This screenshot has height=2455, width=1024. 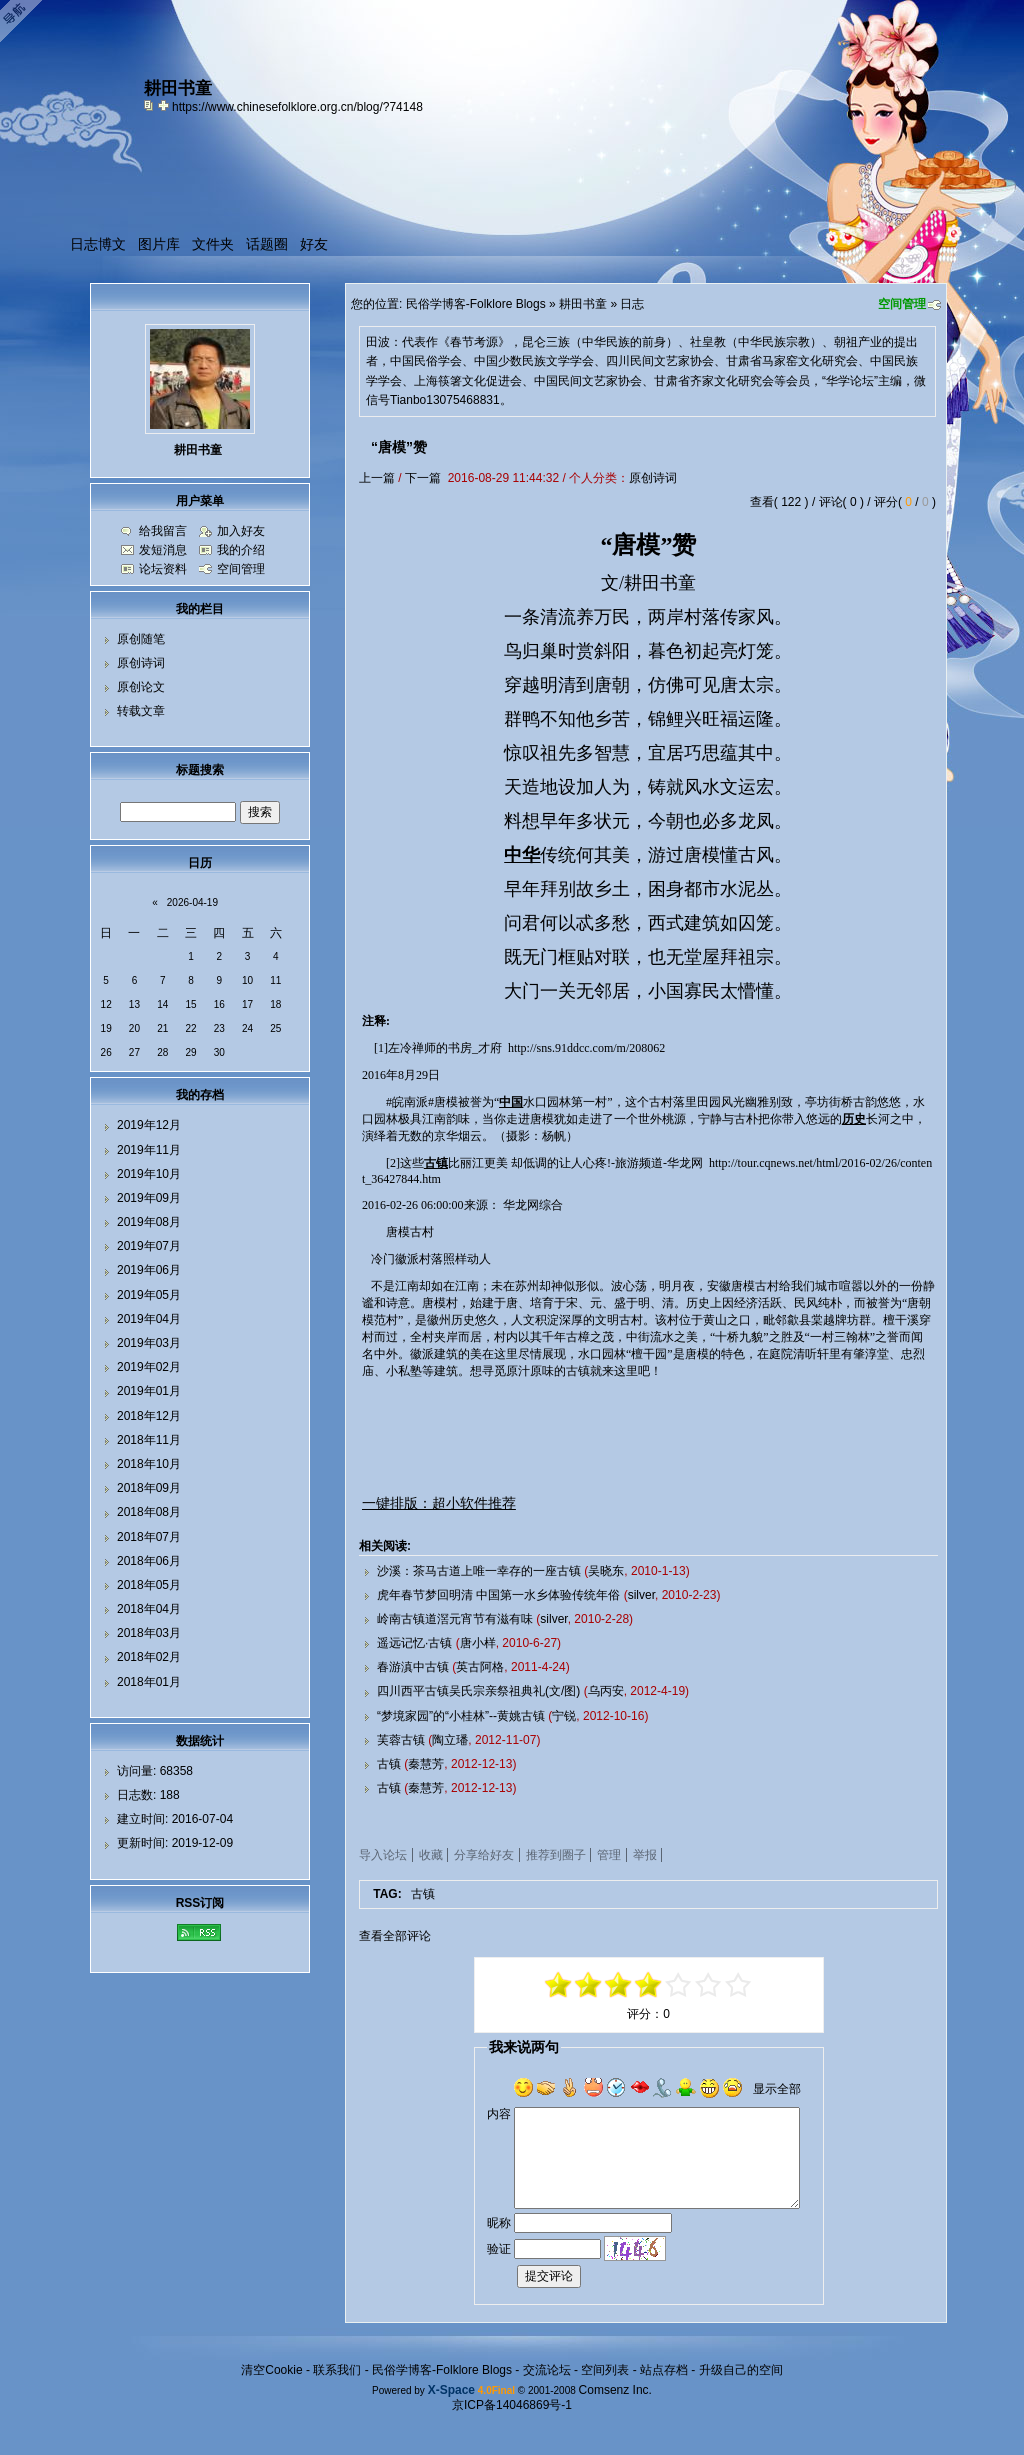 I want to click on -3, so click(x=589, y=1985).